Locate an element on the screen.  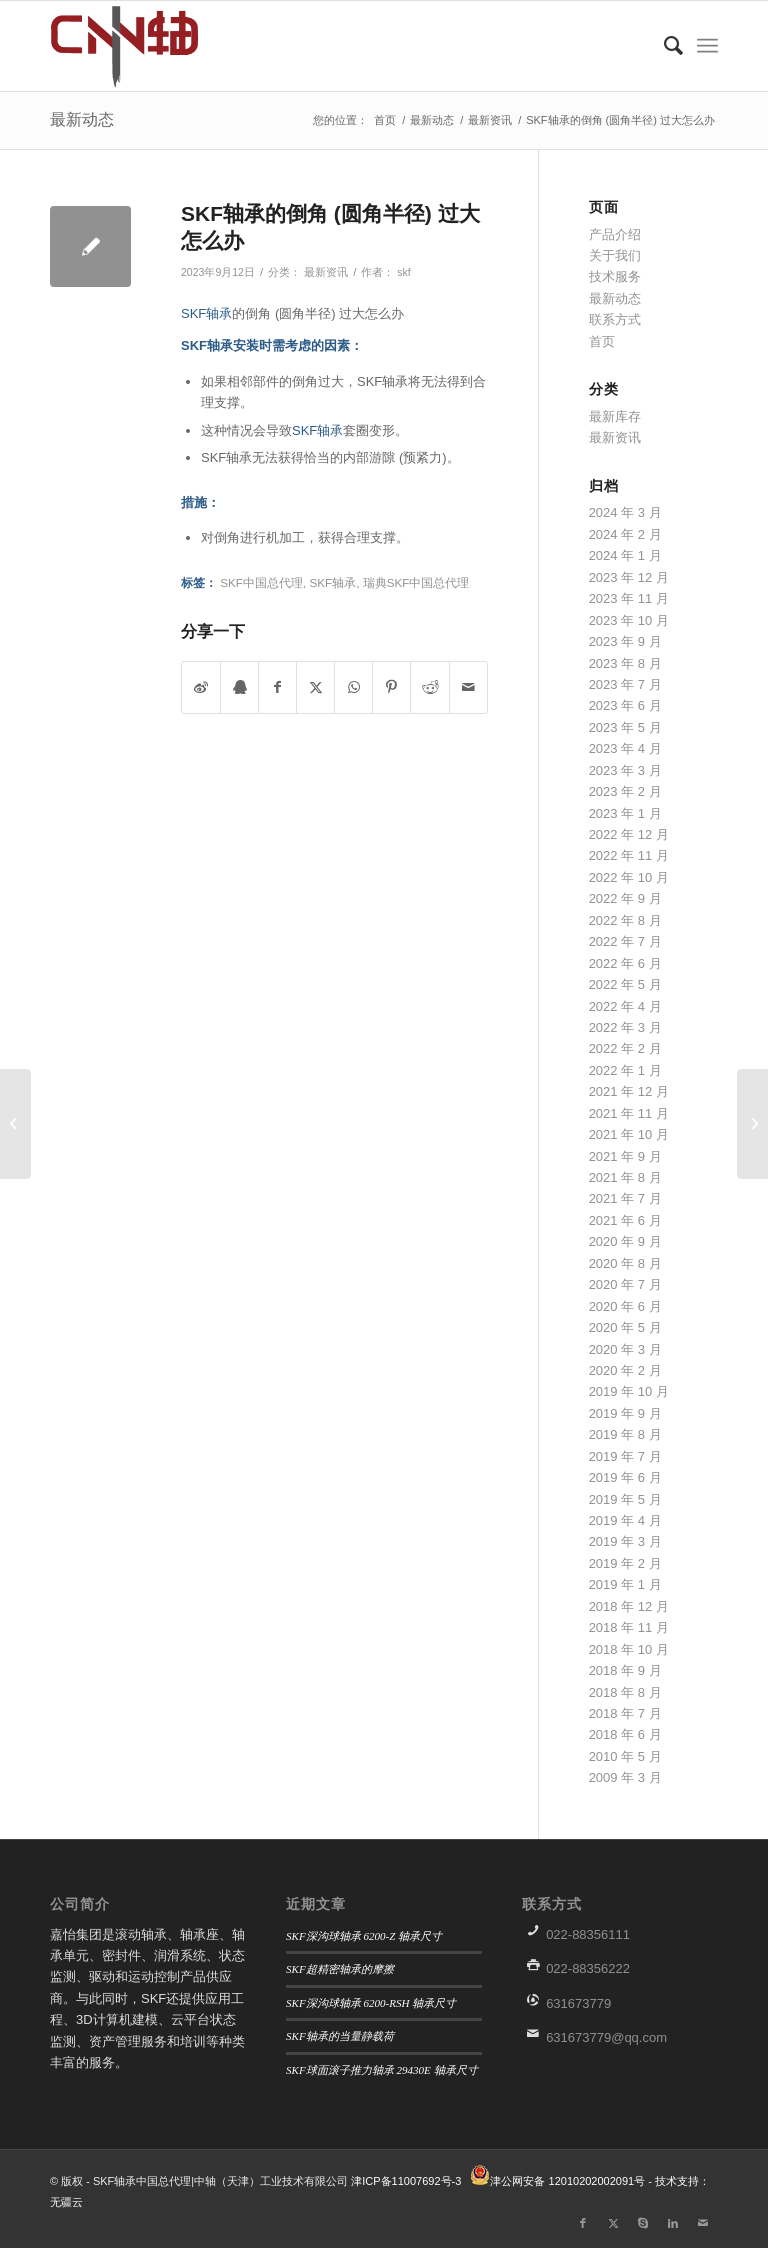
2022 年 6 月 is located at coordinates (625, 963).